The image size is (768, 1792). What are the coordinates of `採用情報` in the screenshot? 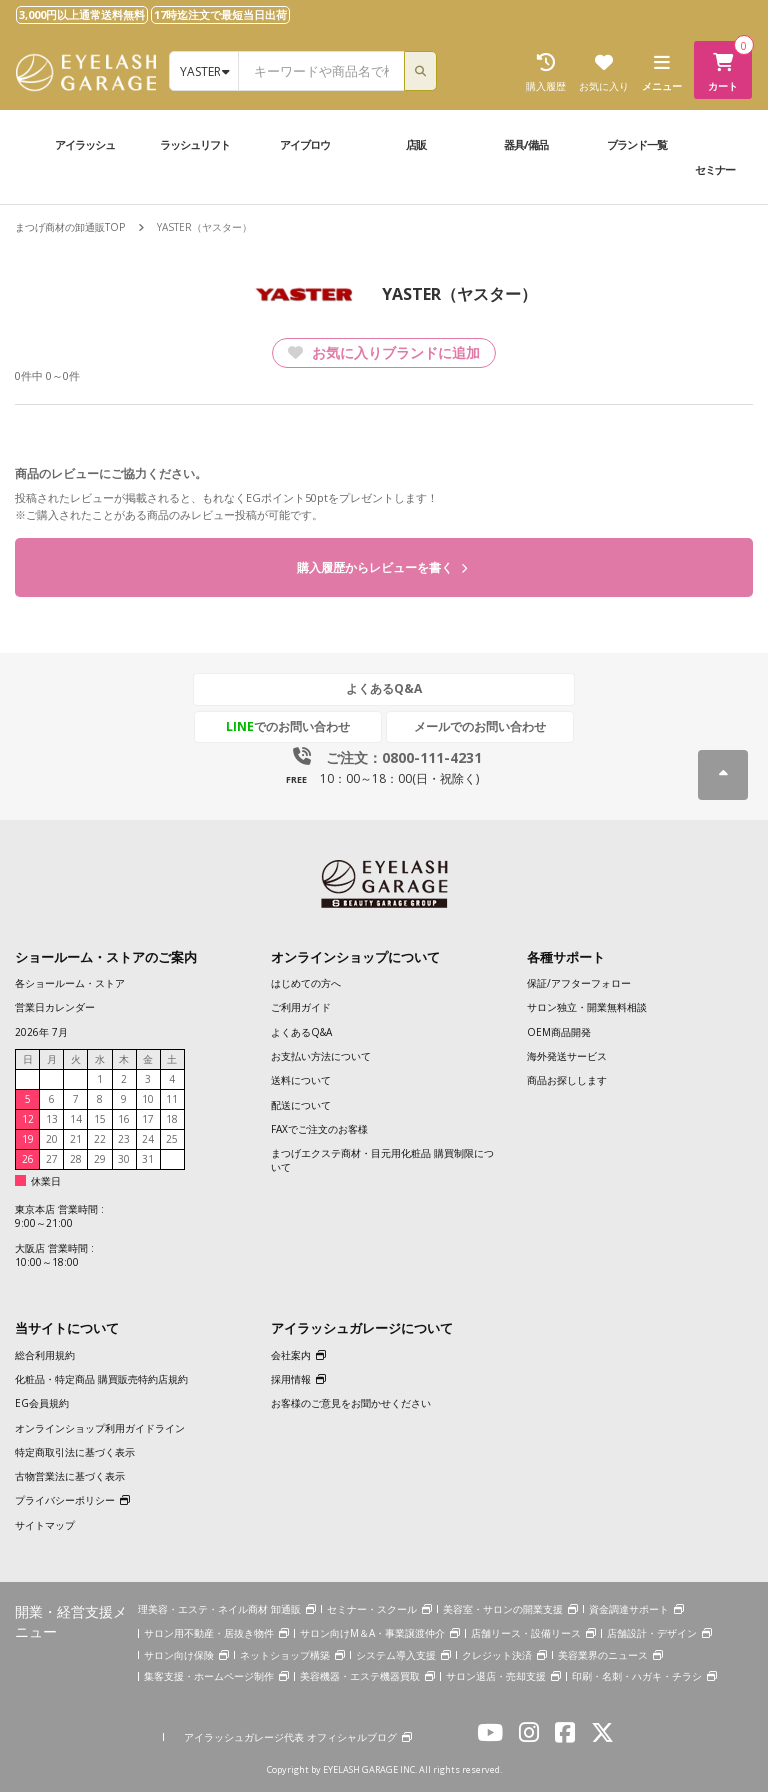 It's located at (291, 1380).